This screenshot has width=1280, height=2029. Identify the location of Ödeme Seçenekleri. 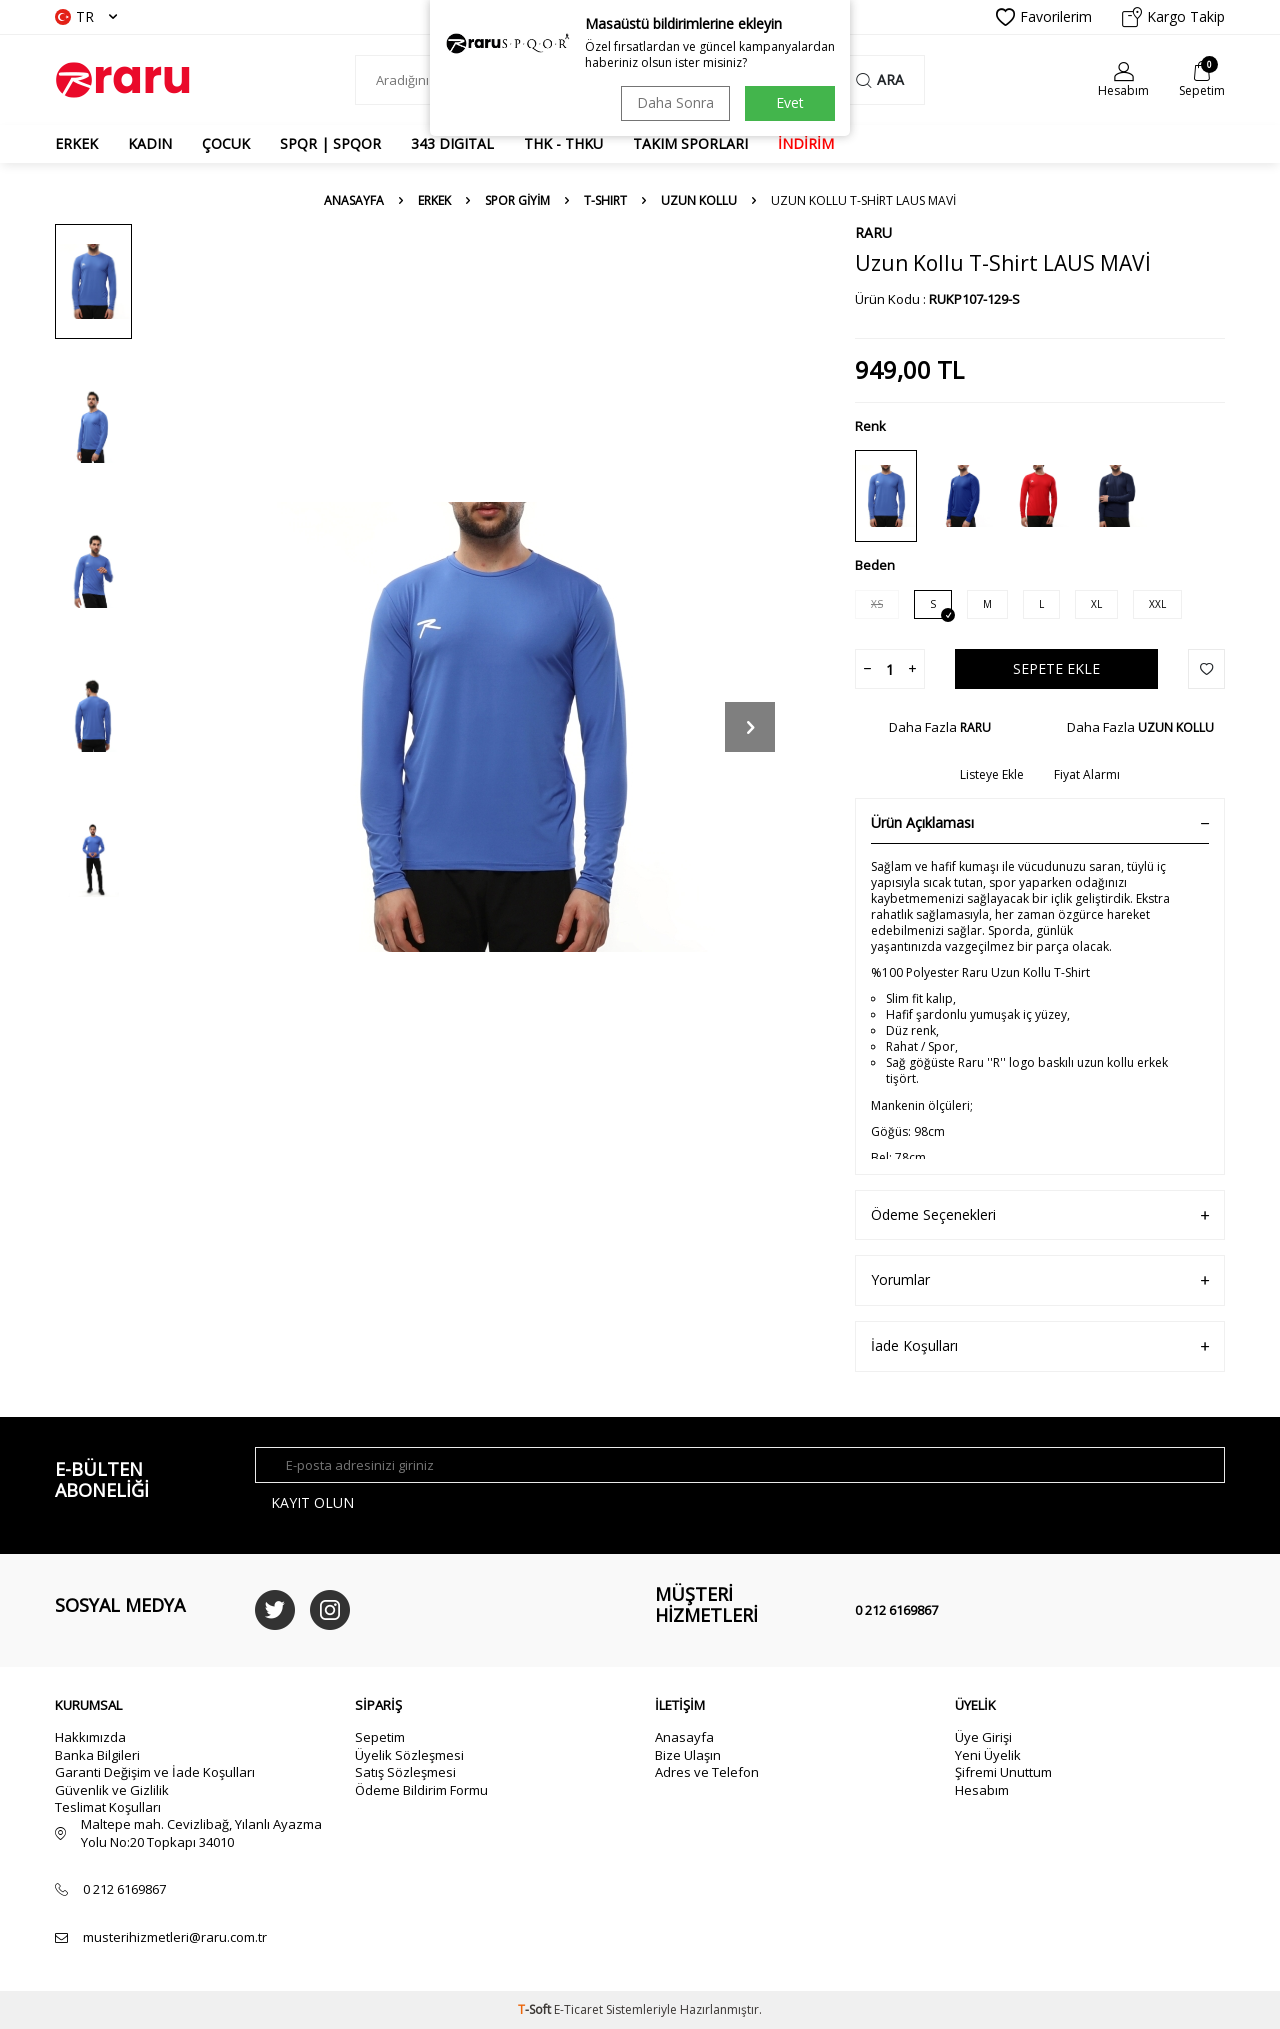
(1040, 1215).